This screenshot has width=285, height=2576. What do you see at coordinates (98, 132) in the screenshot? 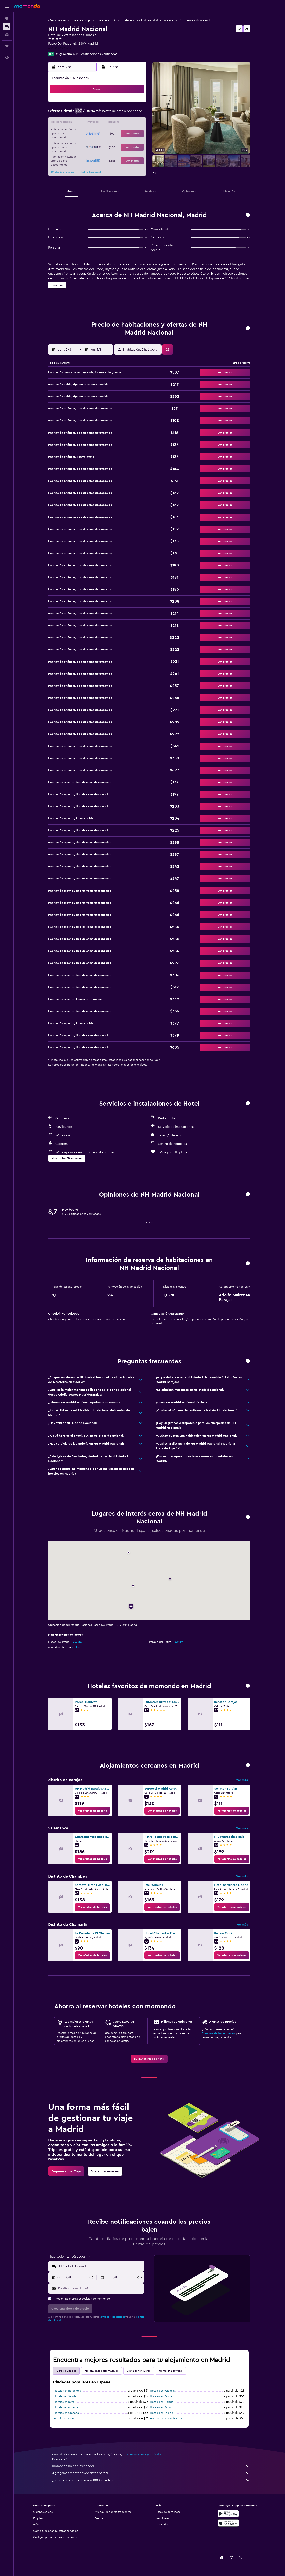
I see `19 [button]` at bounding box center [98, 132].